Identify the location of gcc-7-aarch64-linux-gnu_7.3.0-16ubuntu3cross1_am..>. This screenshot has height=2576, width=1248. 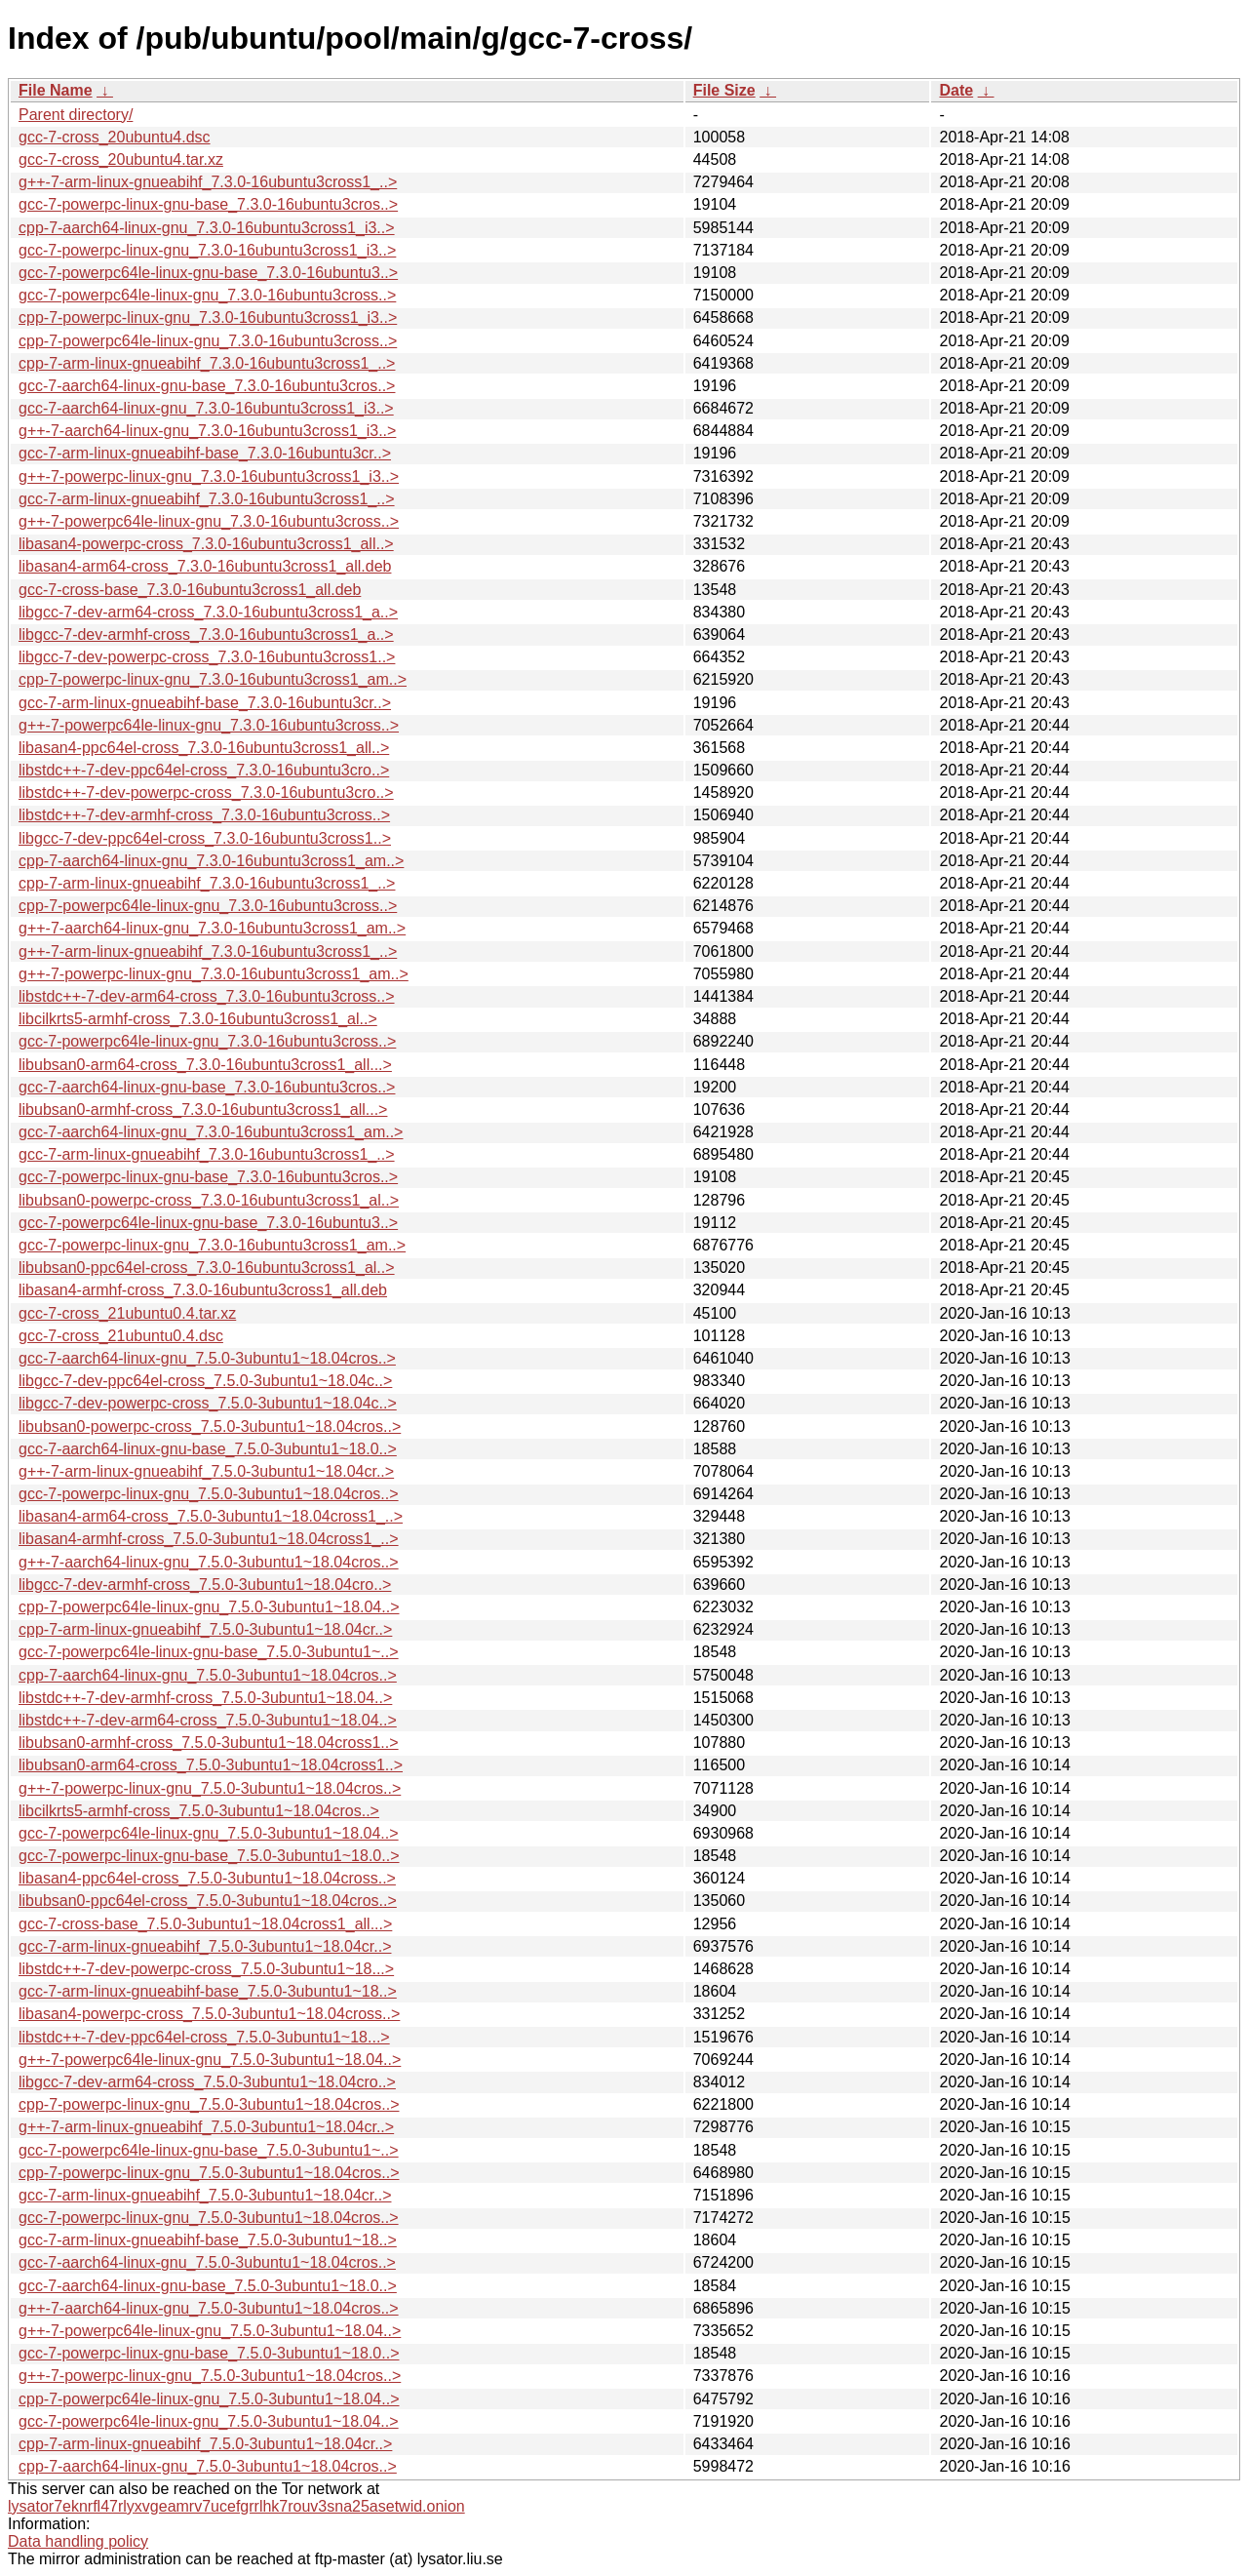
(211, 1132).